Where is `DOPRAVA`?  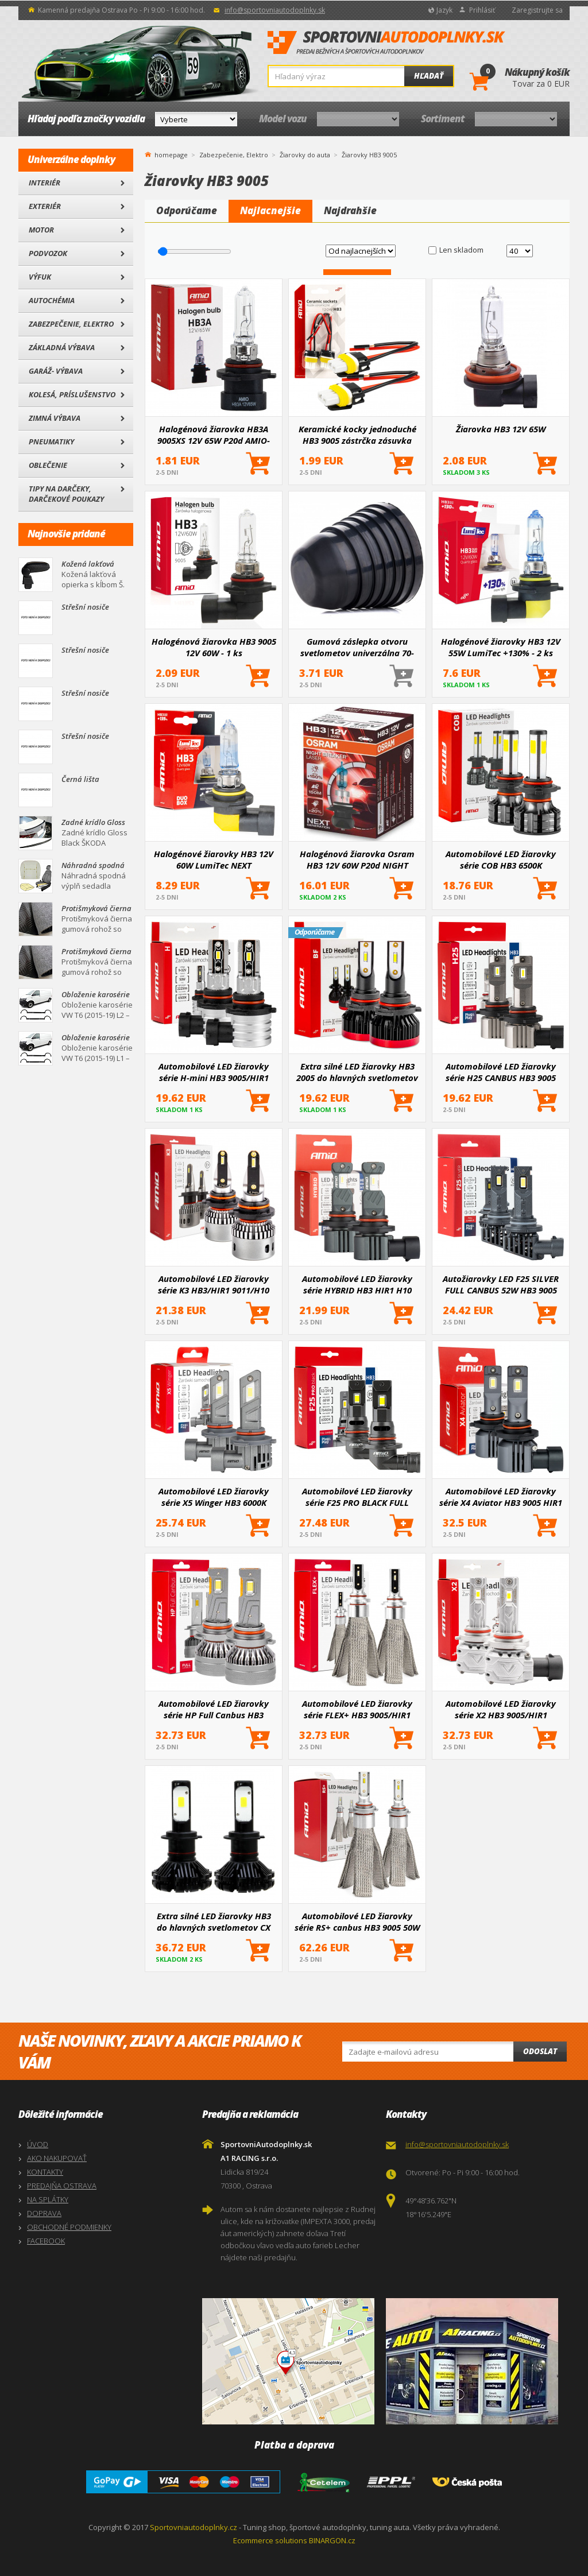
DOPRAVA is located at coordinates (44, 2213).